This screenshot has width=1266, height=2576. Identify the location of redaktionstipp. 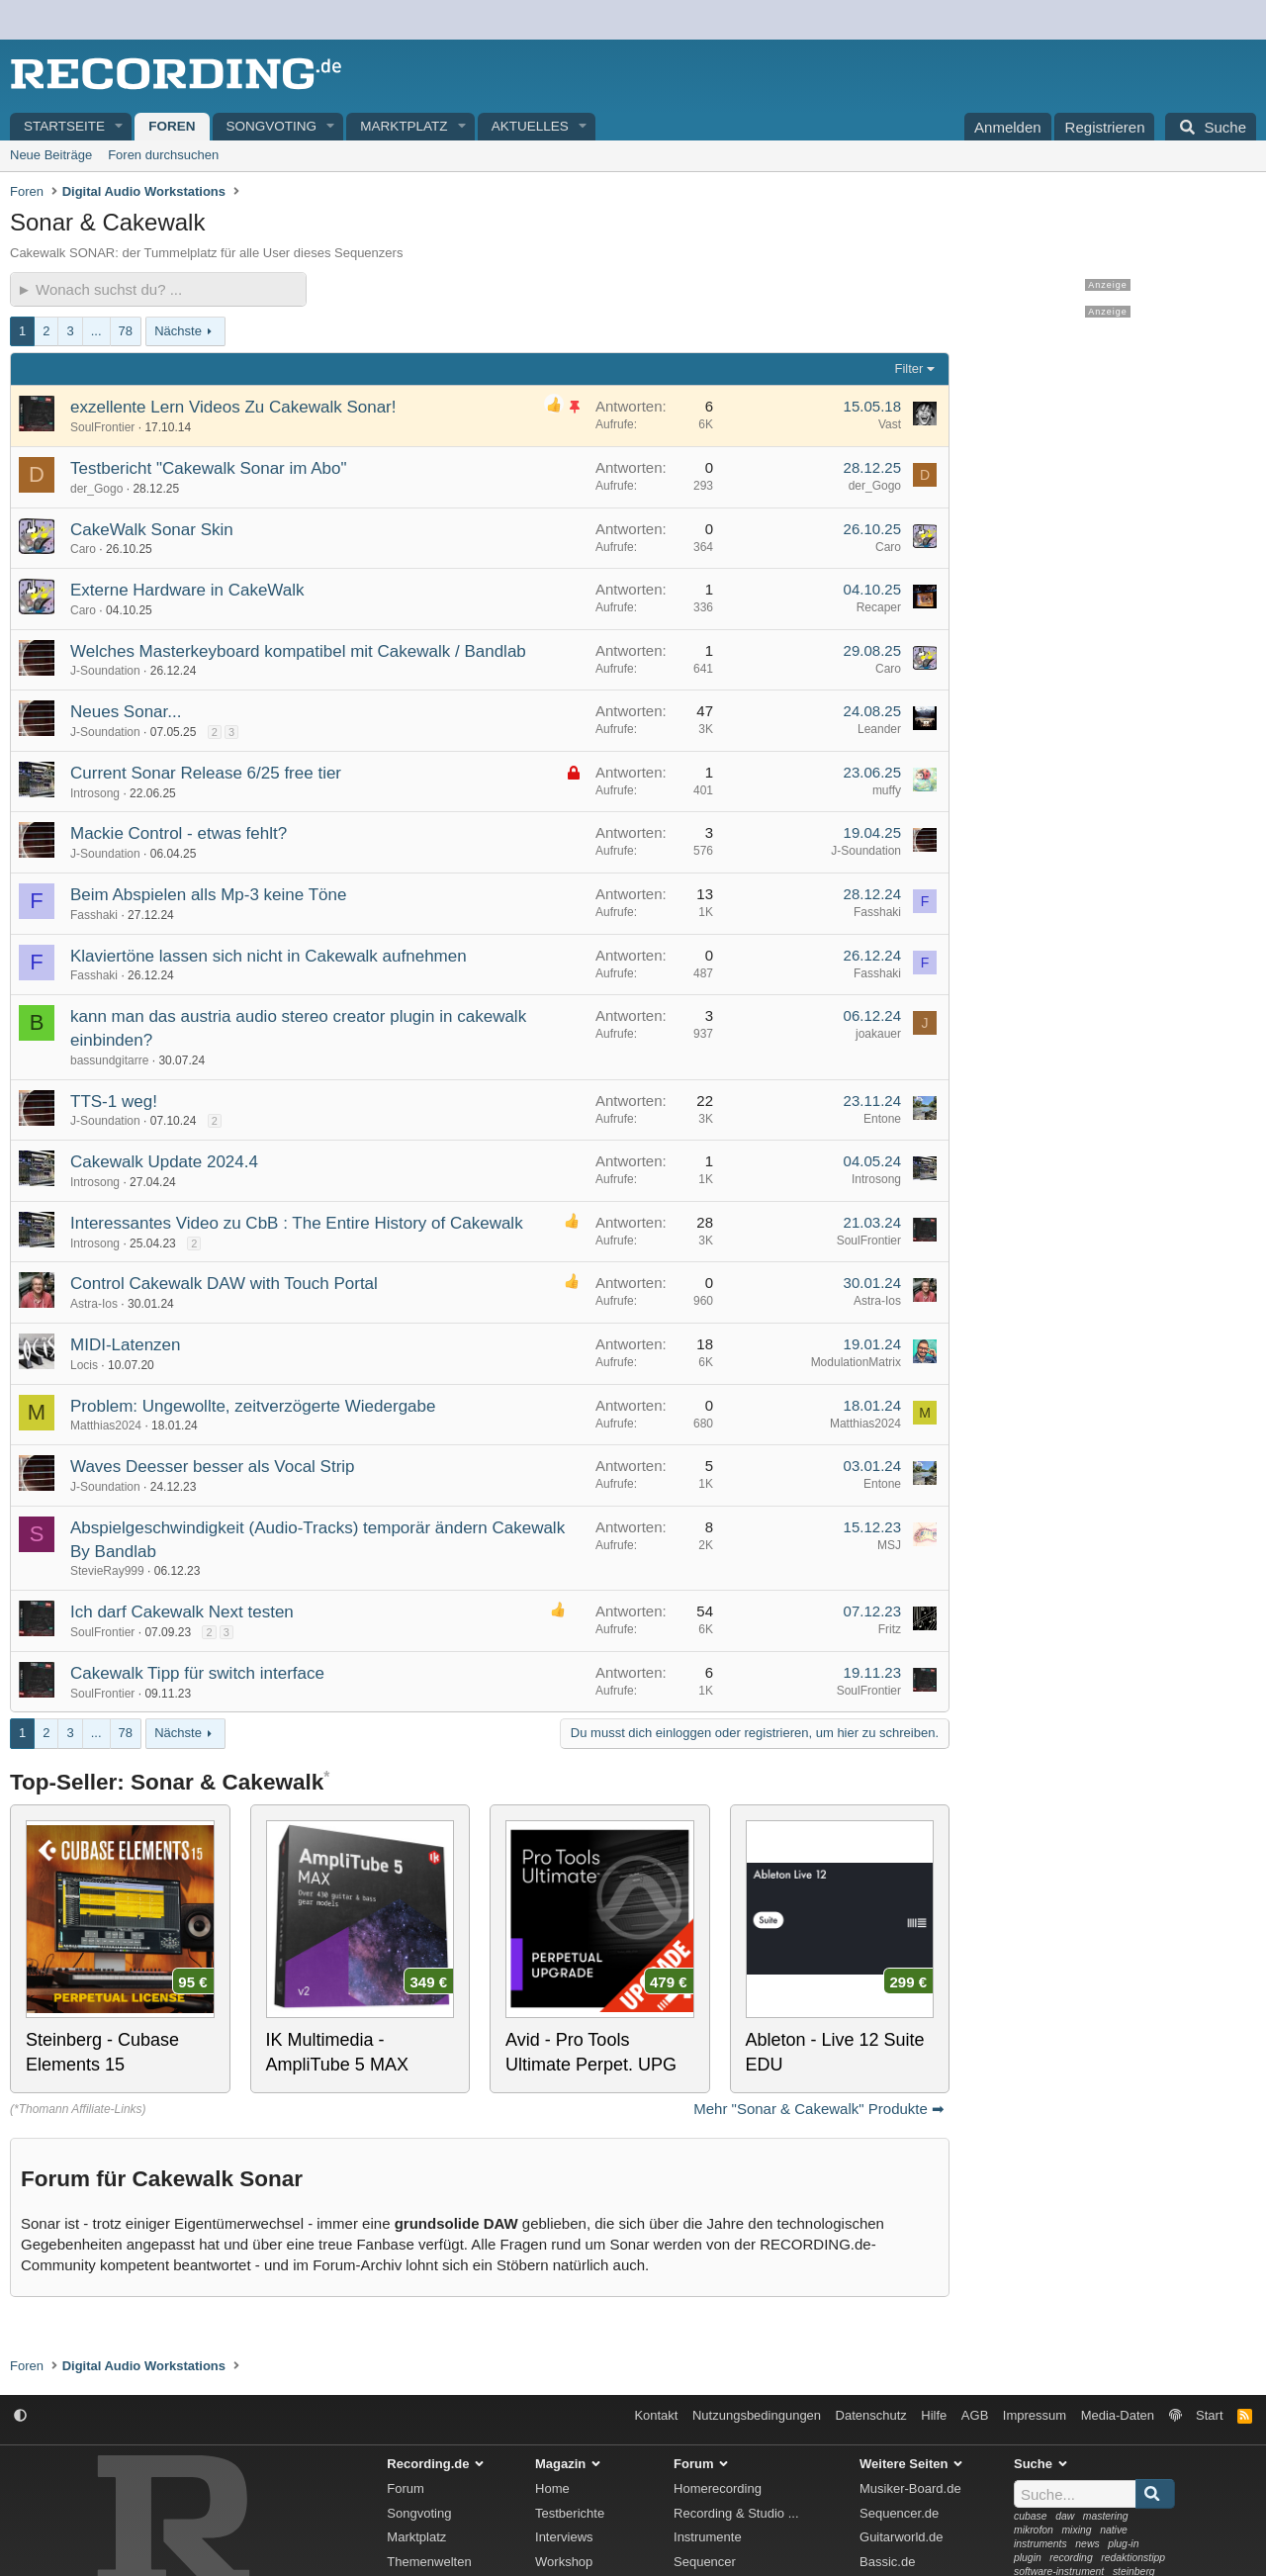
(1133, 2557).